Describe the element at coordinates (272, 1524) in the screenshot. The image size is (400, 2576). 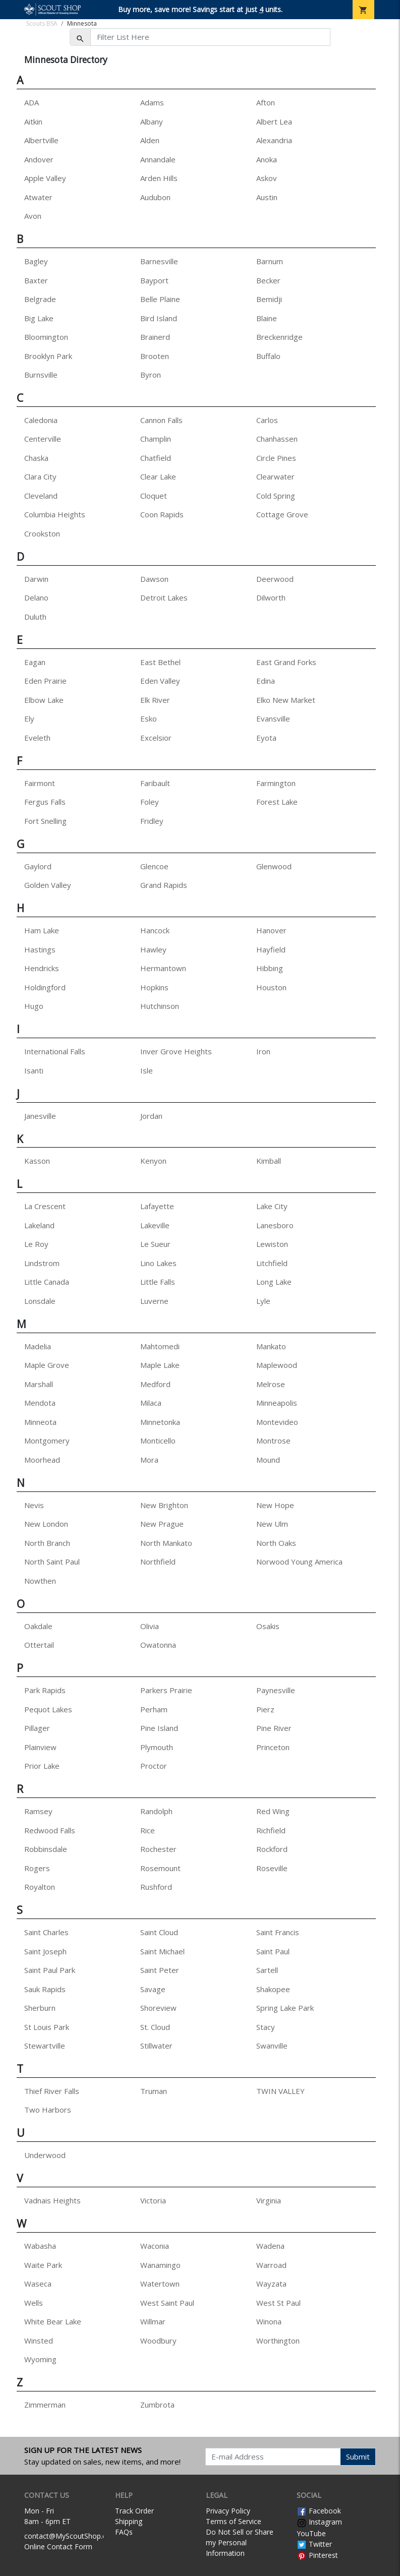
I see `New Ulm` at that location.